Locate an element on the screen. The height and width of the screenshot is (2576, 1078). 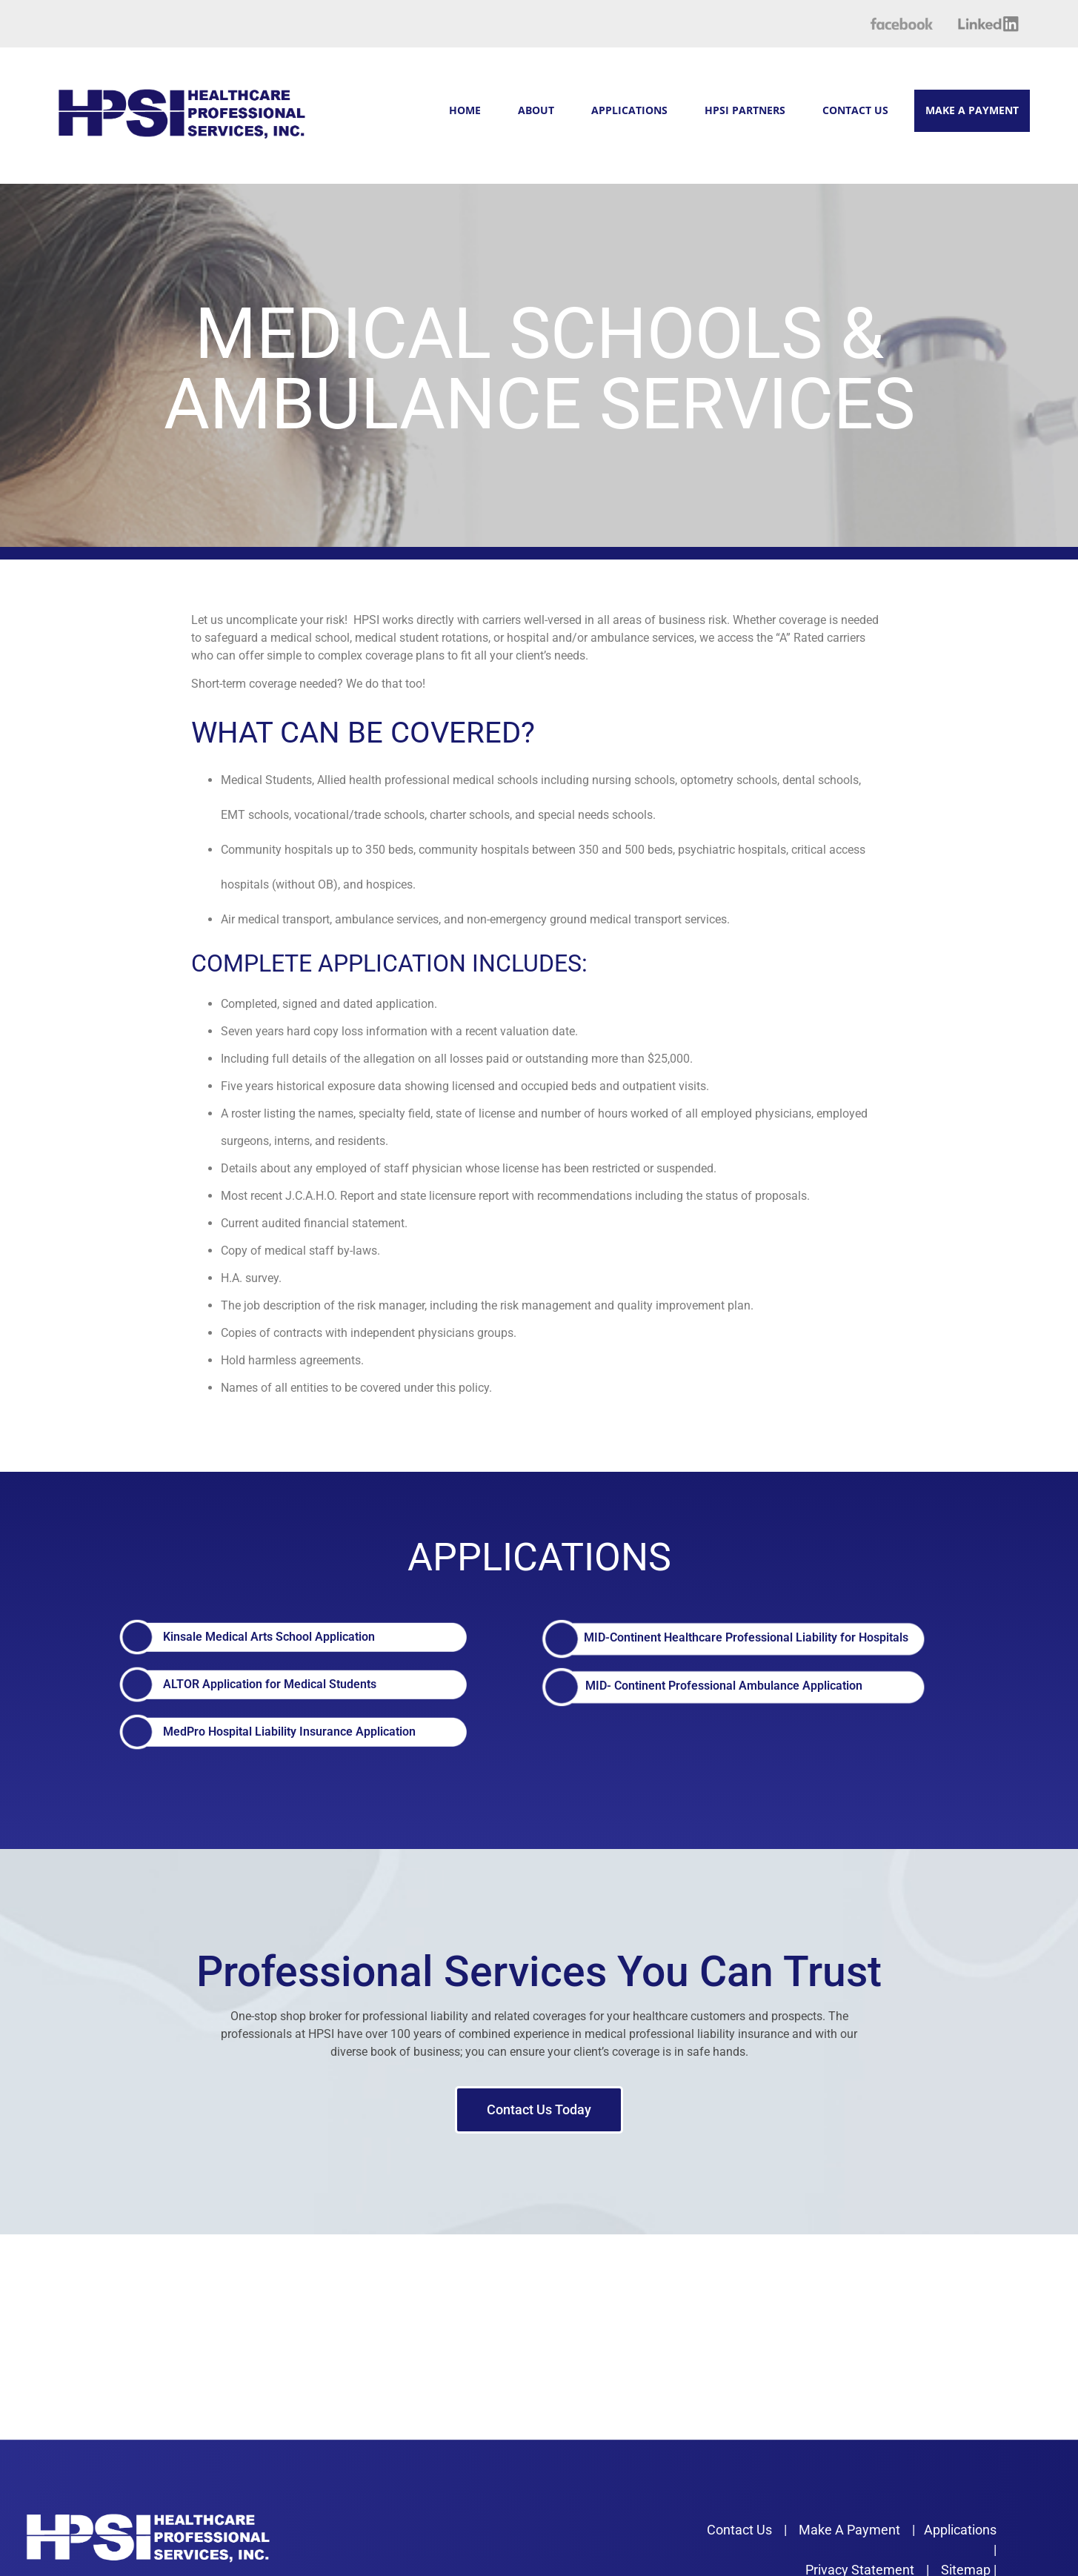
ALTOR Application for Medical Students is located at coordinates (269, 1684).